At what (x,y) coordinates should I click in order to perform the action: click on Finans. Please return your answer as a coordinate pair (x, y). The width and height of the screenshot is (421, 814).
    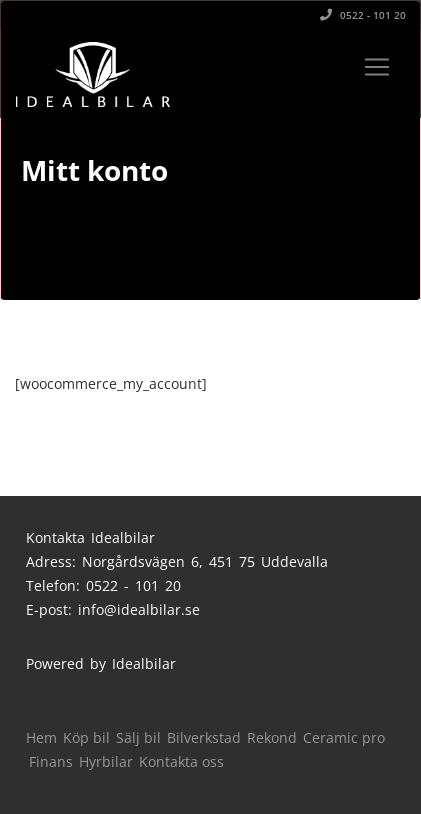
    Looking at the image, I should click on (51, 761).